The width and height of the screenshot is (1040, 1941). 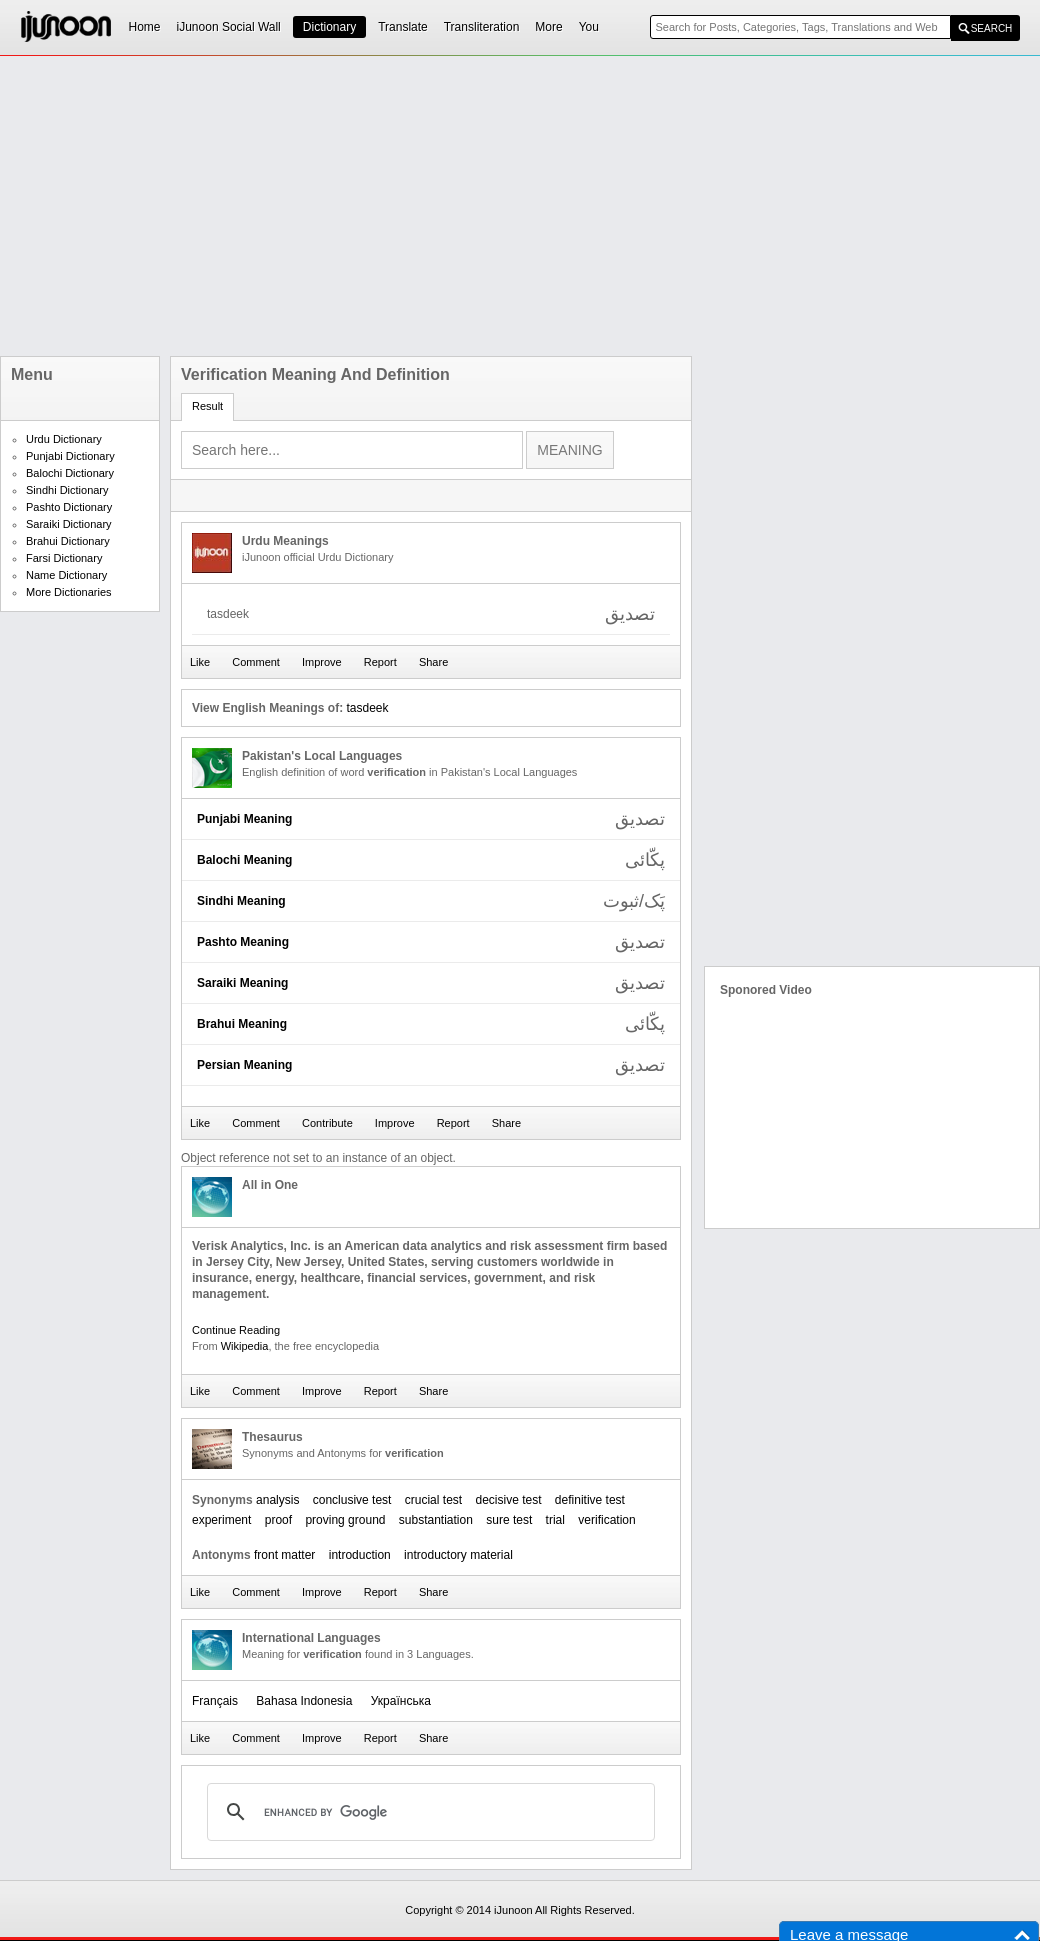 What do you see at coordinates (243, 942) in the screenshot?
I see `Pashto Meaning` at bounding box center [243, 942].